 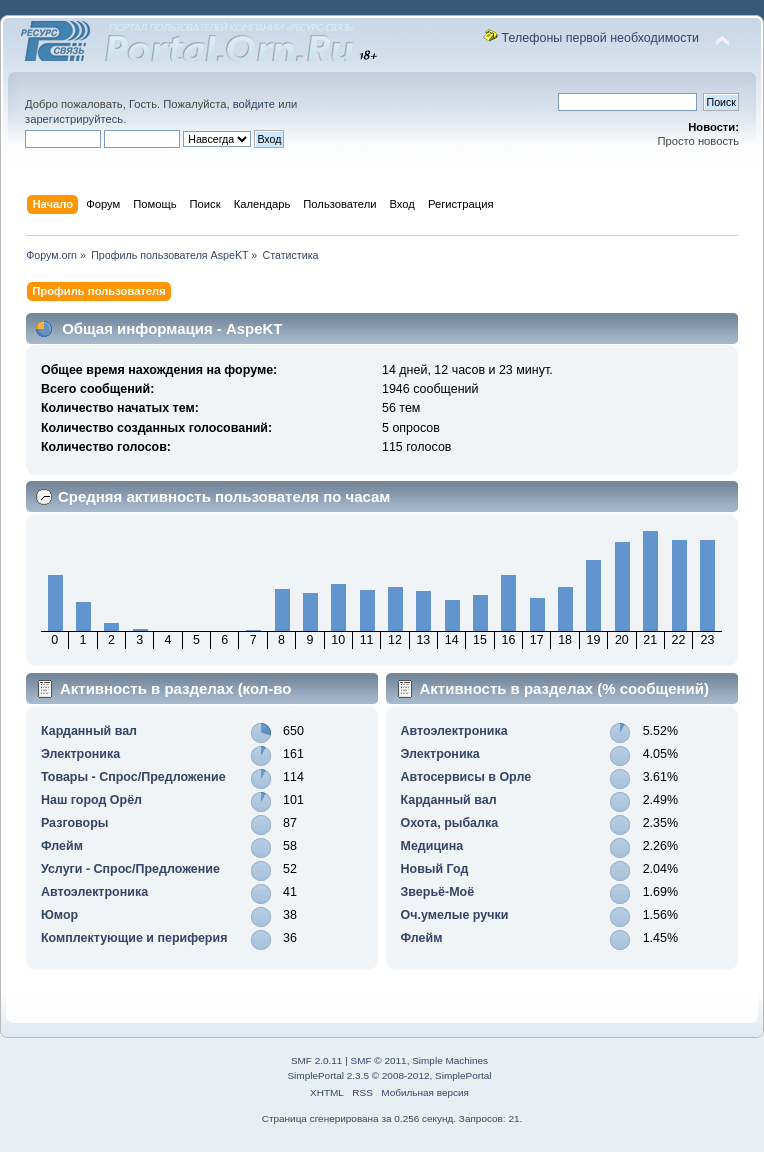 I want to click on войдите, so click(x=254, y=104).